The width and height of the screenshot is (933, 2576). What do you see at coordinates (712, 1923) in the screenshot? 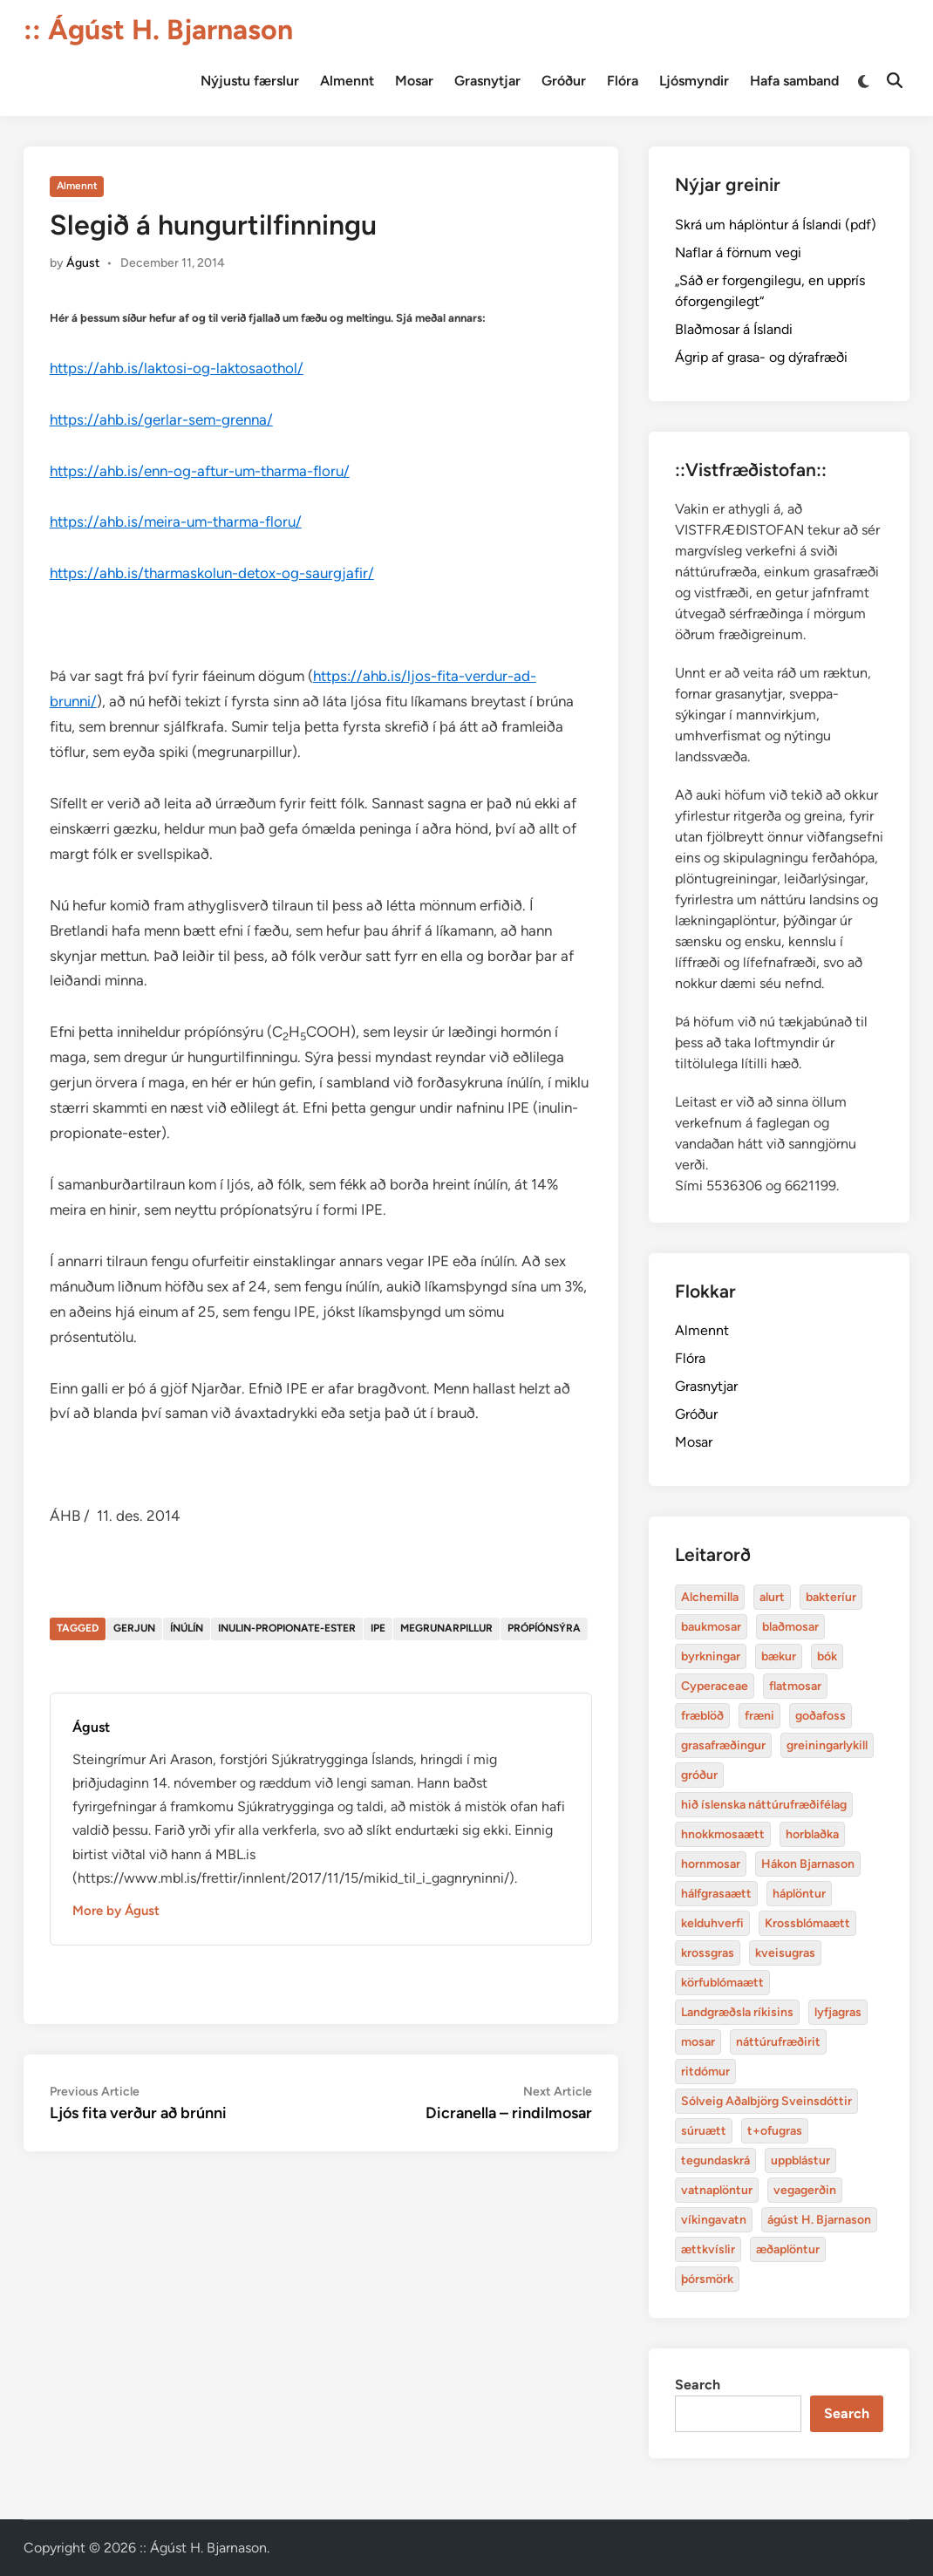
I see `kelduhverfi [bakteríur (4 items)]` at bounding box center [712, 1923].